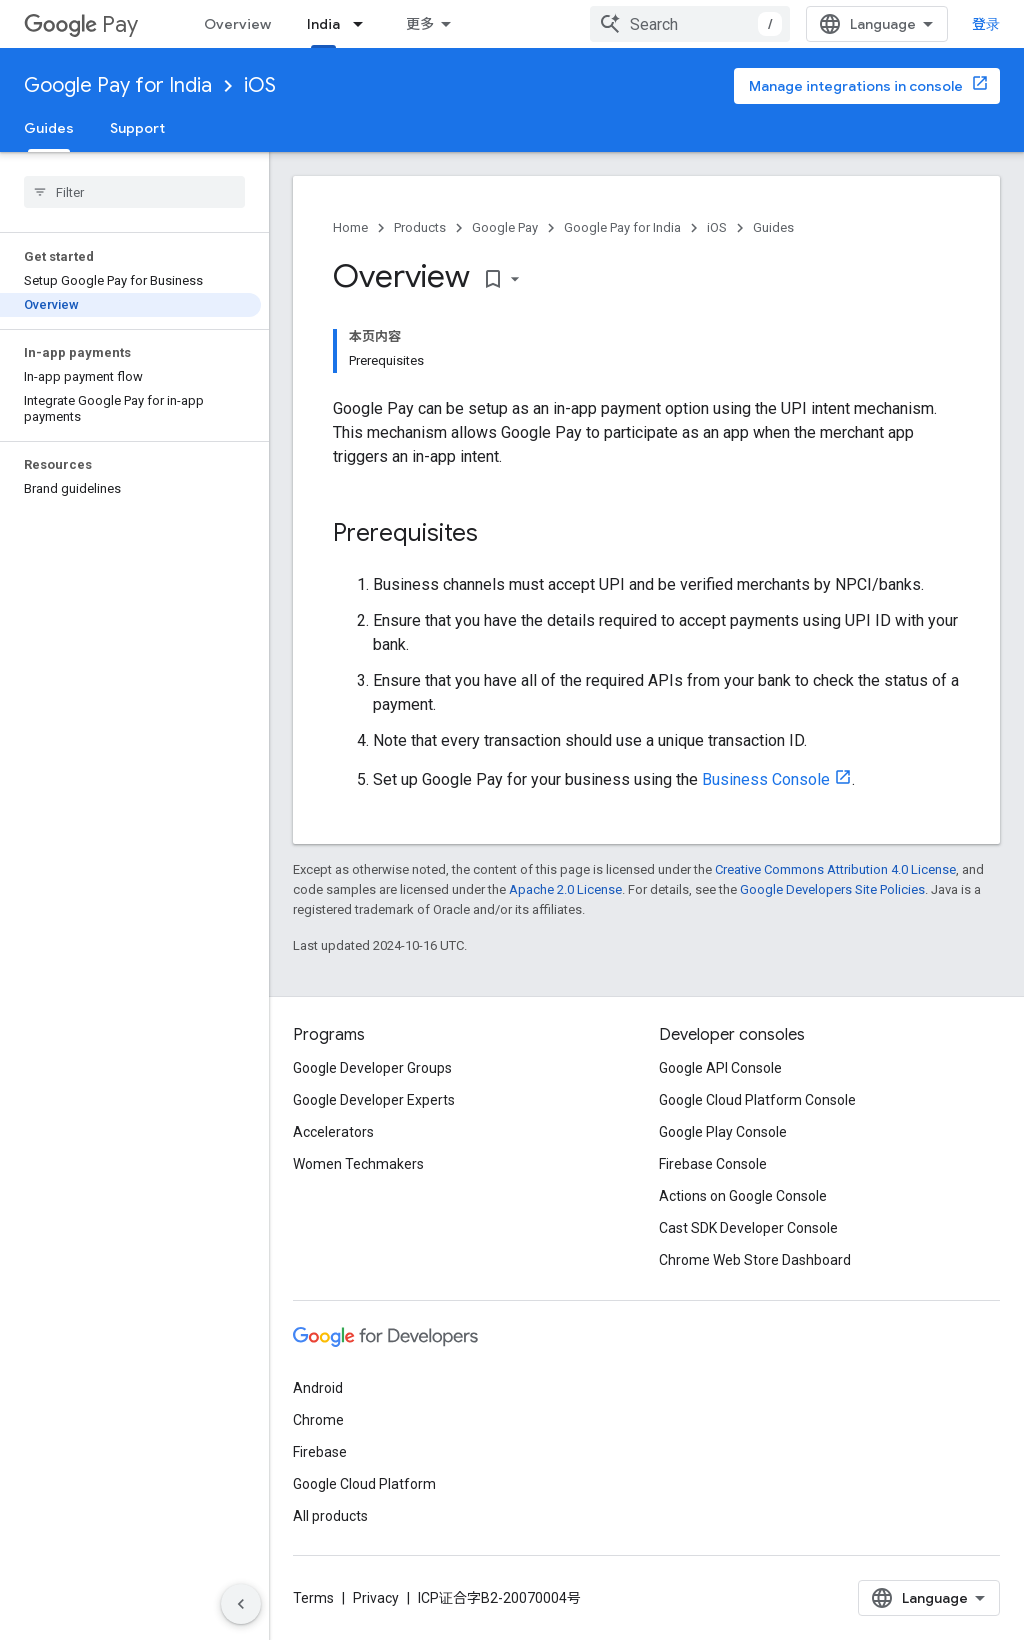 This screenshot has width=1024, height=1640. I want to click on Google Pay for India, so click(118, 85).